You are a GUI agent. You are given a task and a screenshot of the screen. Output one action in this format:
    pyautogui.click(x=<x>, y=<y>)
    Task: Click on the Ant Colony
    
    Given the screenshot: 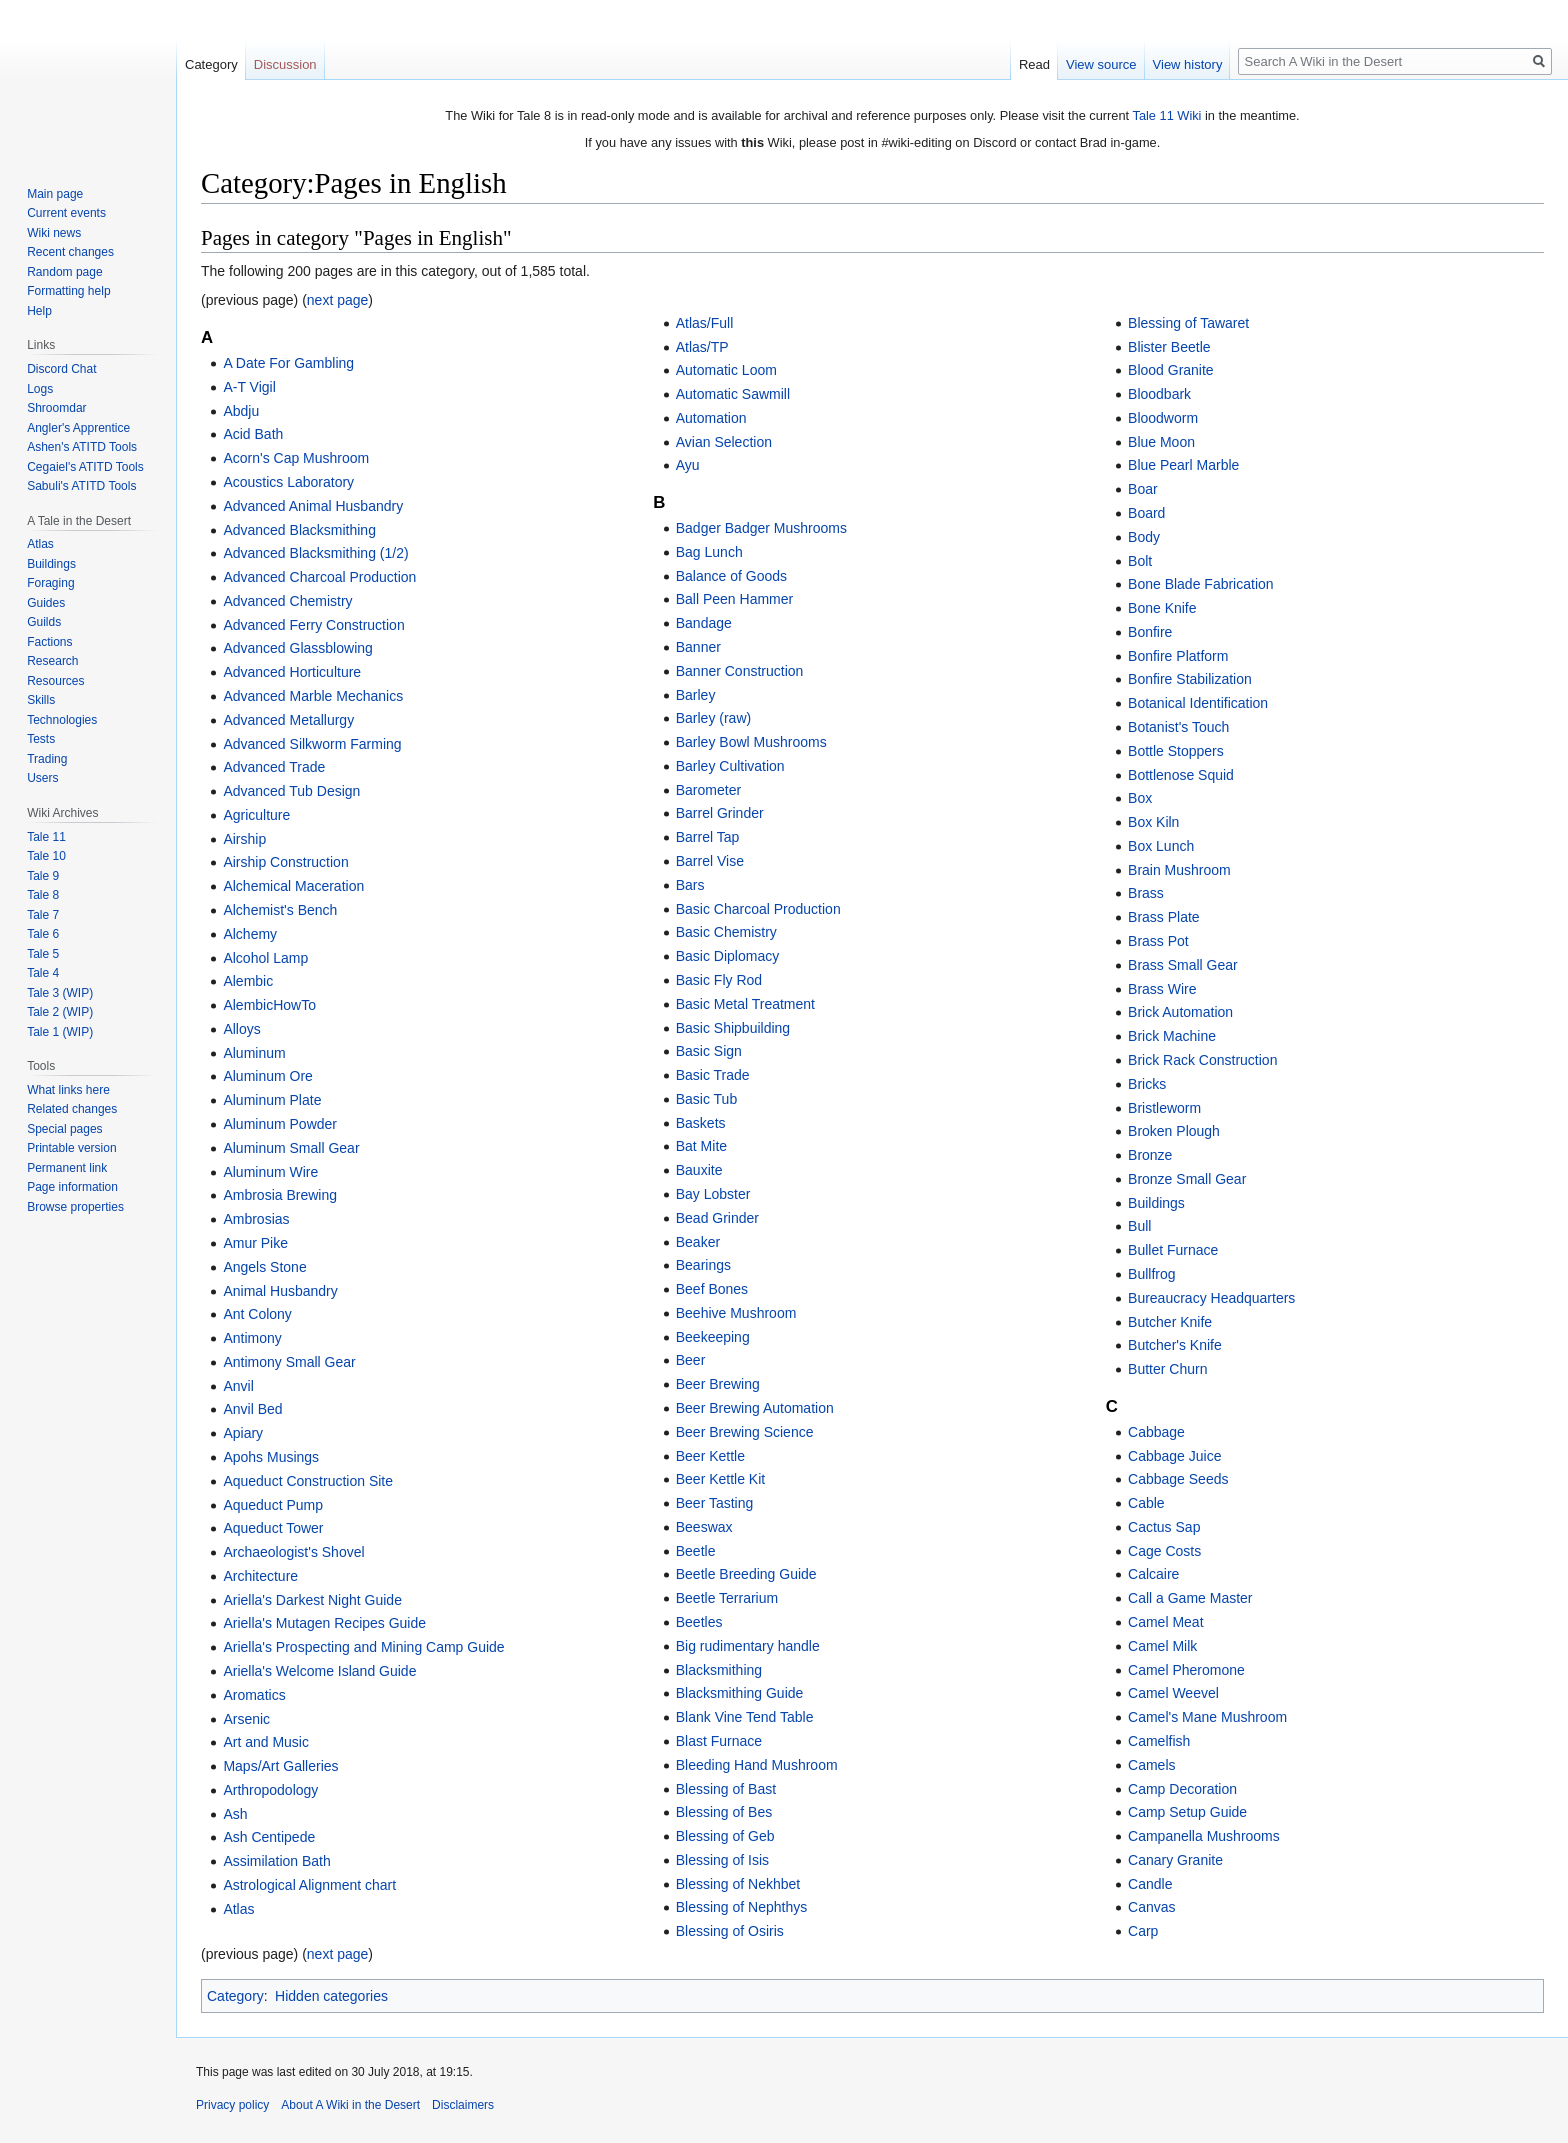 What is the action you would take?
    pyautogui.click(x=257, y=1314)
    